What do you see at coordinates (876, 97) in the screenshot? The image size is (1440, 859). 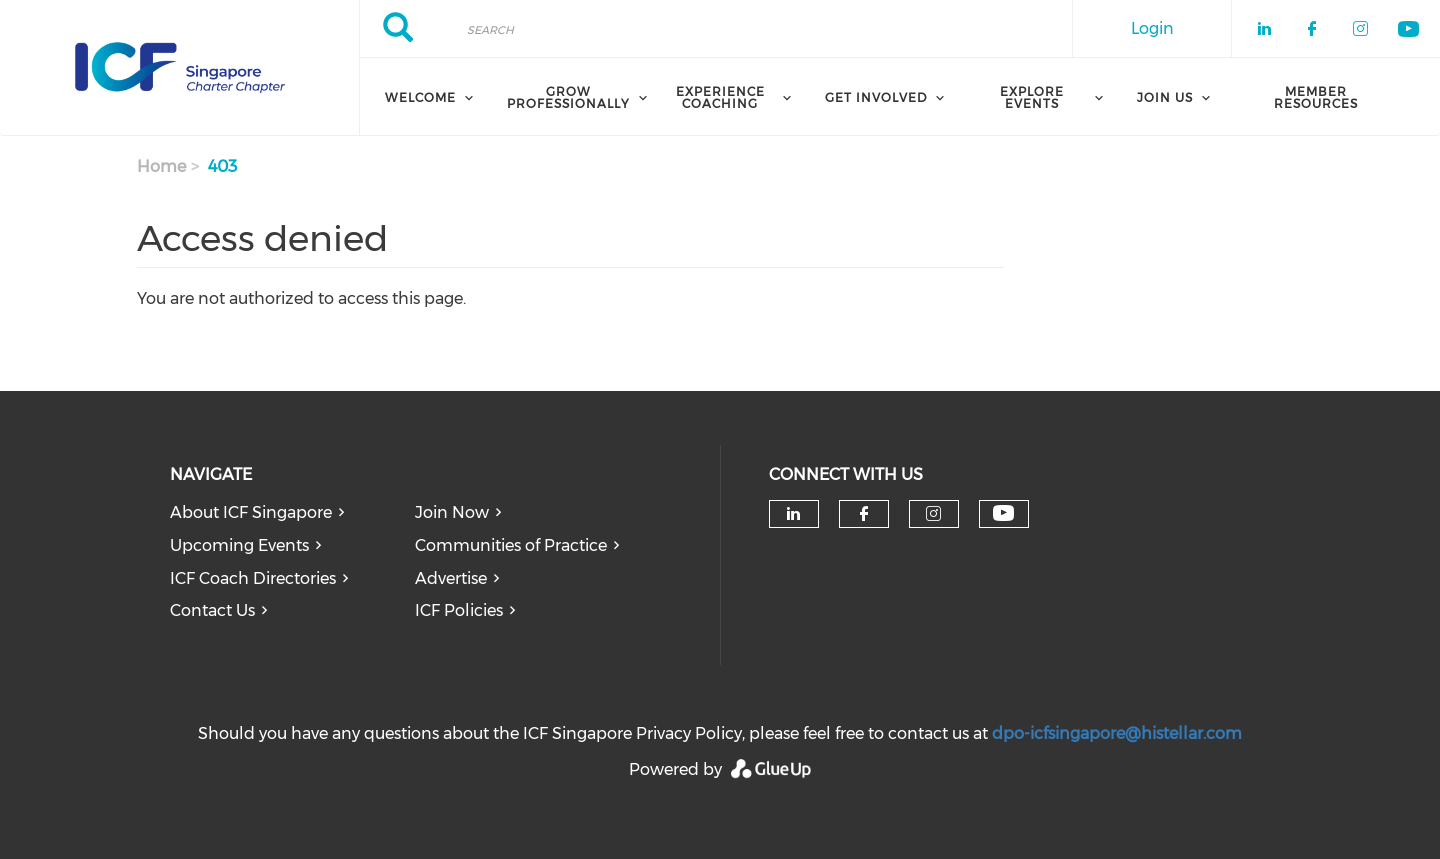 I see `Get Involved [menuitem]` at bounding box center [876, 97].